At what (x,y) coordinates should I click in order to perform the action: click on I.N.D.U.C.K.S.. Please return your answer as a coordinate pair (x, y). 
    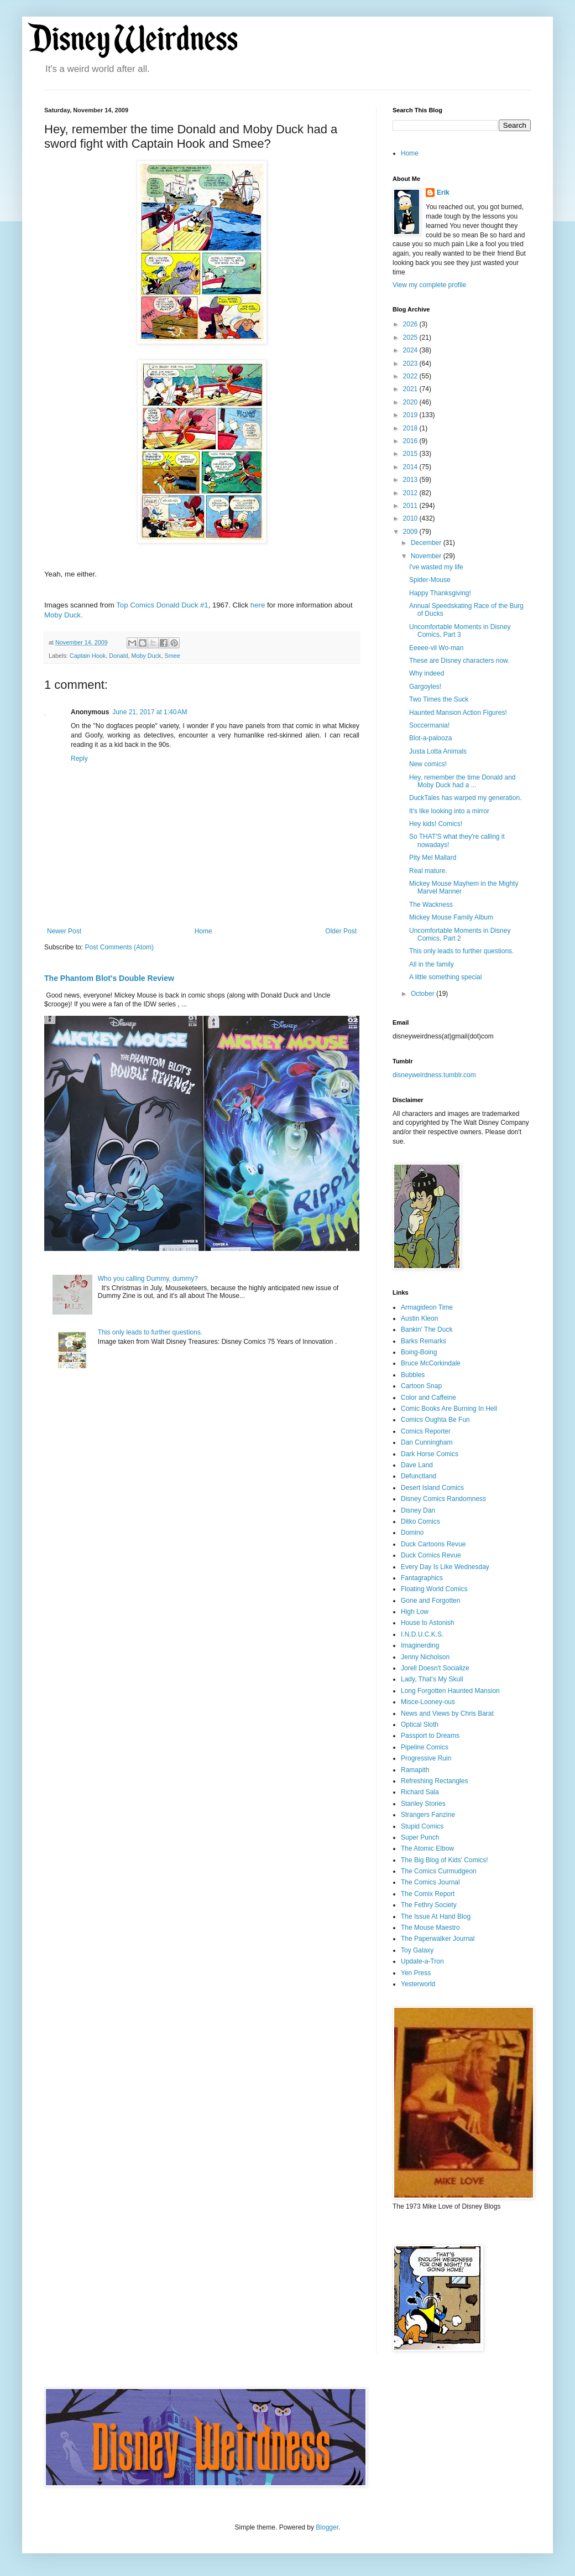
    Looking at the image, I should click on (422, 1634).